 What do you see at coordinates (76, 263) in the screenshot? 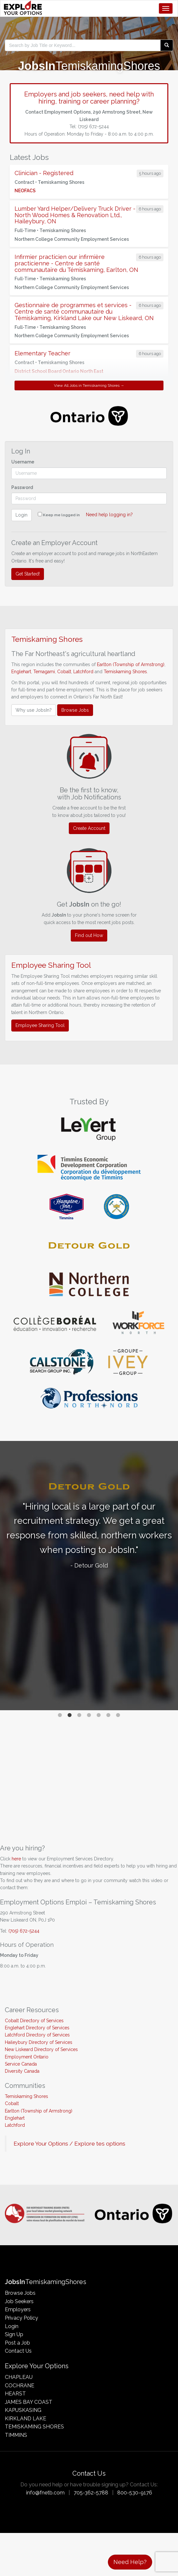
I see `Infirmier practicien our infirmière practicienne - Centre de santé communautaire du Témiskaming, Earlton, ON` at bounding box center [76, 263].